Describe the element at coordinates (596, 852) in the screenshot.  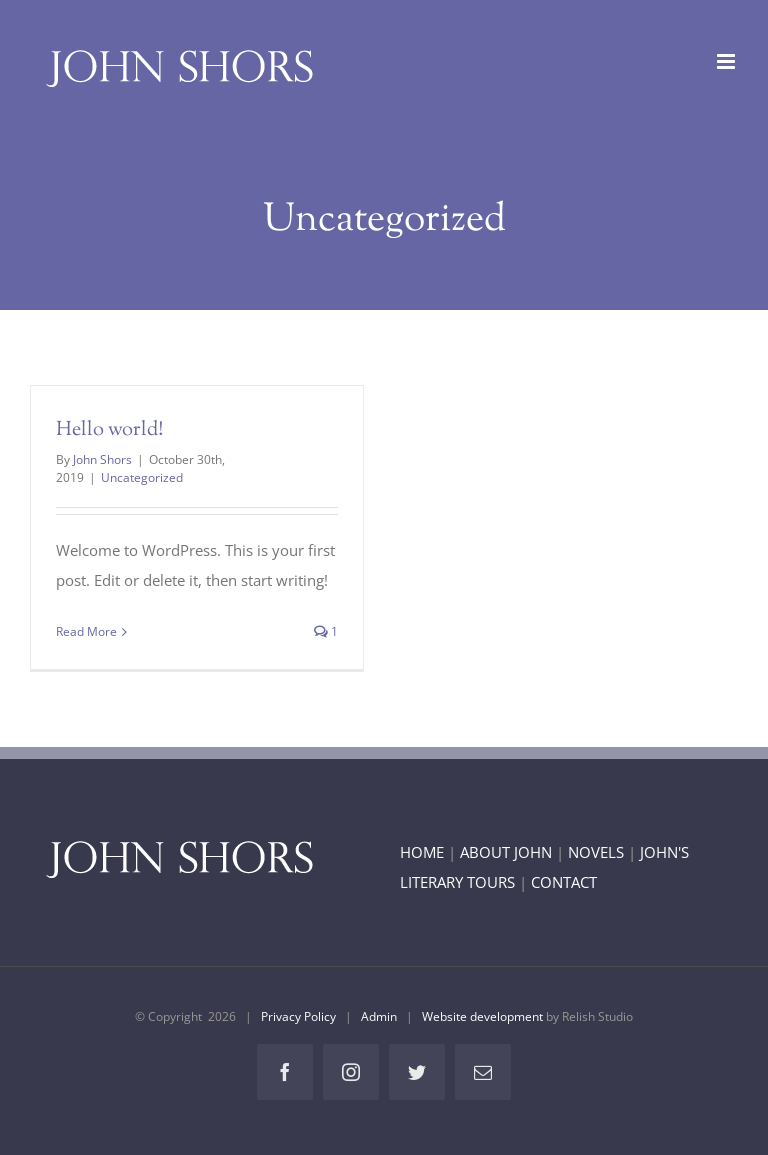
I see `NOVELS` at that location.